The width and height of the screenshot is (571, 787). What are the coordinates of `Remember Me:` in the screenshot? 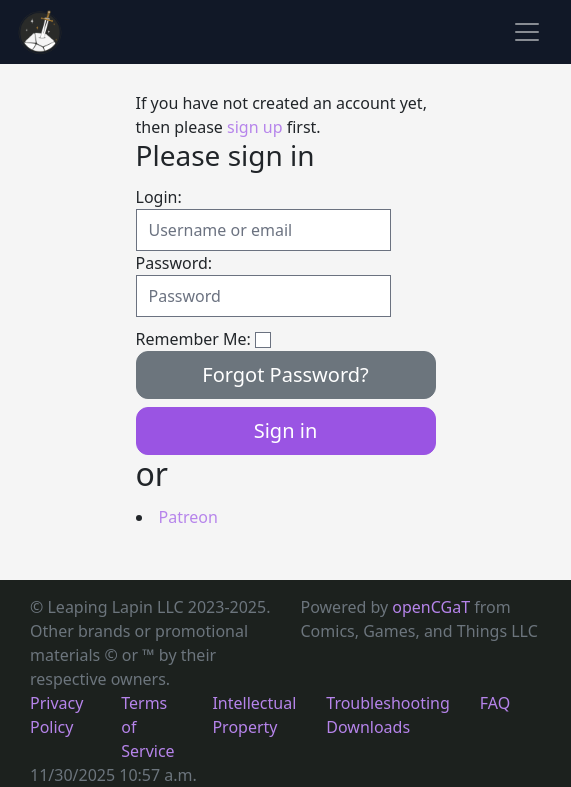 It's located at (193, 339).